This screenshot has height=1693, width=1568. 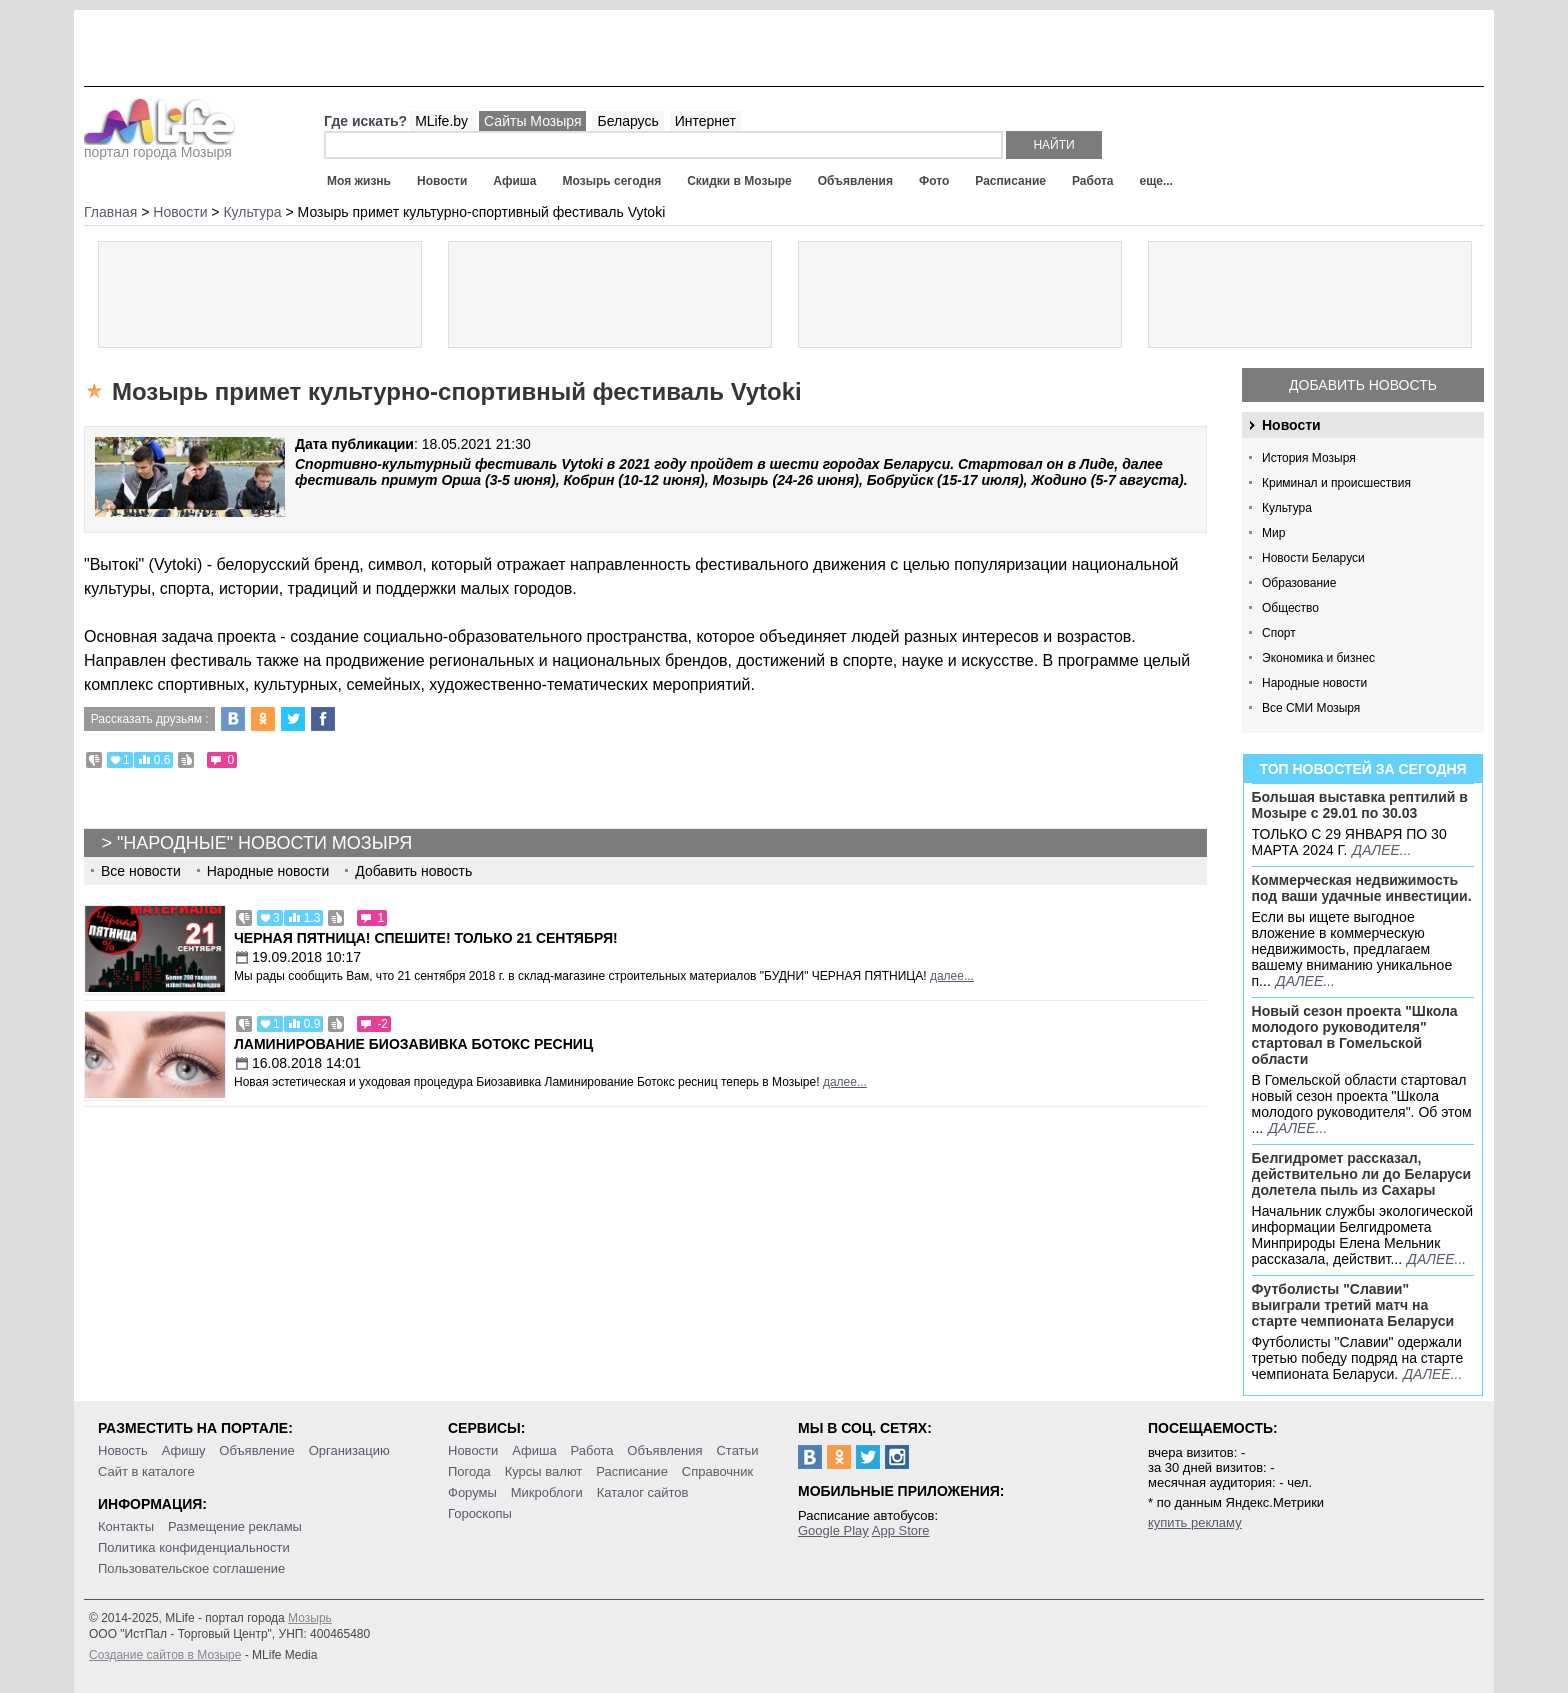 What do you see at coordinates (1010, 181) in the screenshot?
I see `Расписание` at bounding box center [1010, 181].